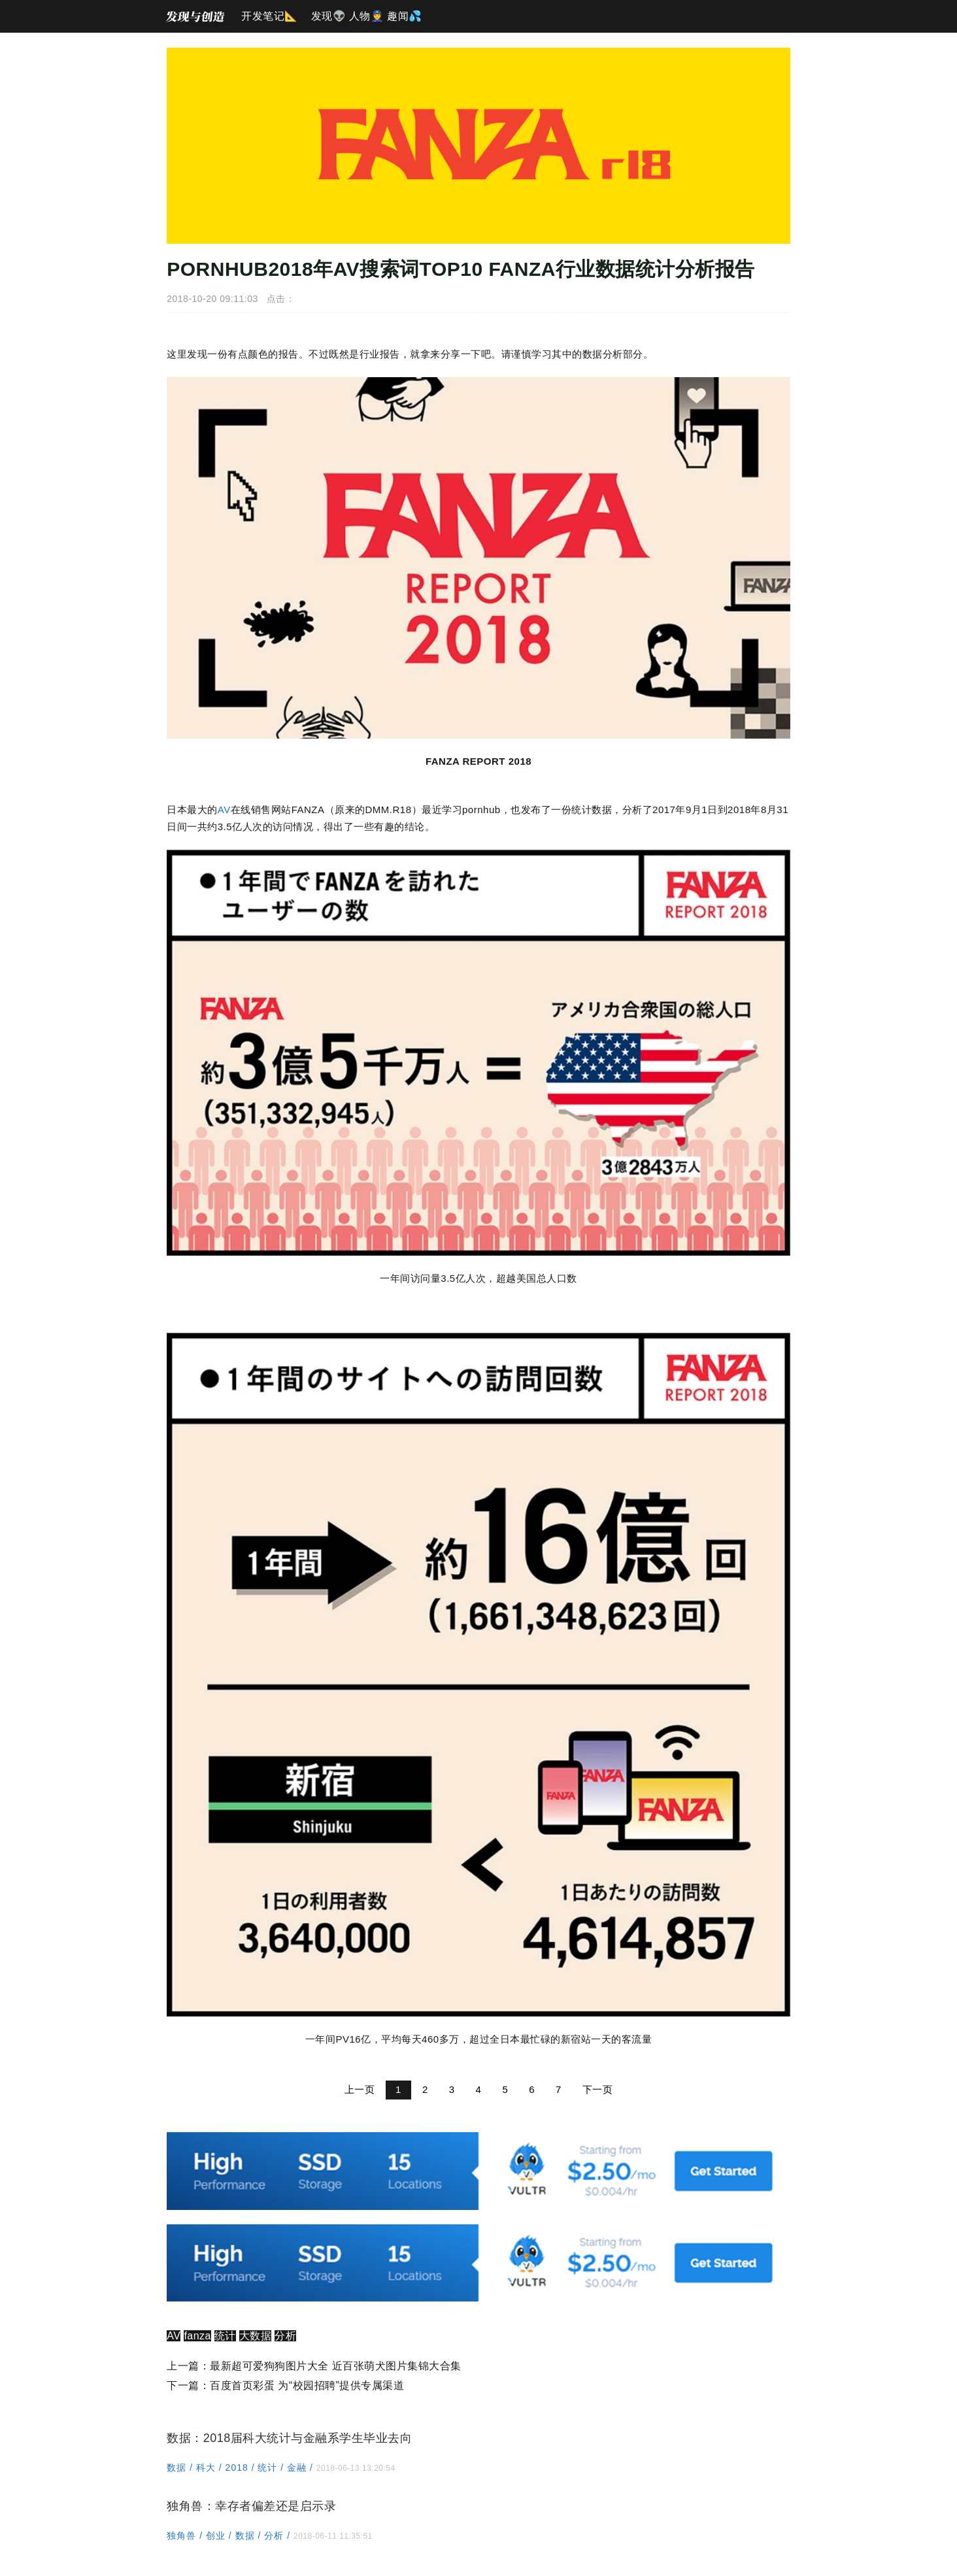 This screenshot has height=2576, width=957. What do you see at coordinates (270, 2478) in the screenshot?
I see `统计 /` at bounding box center [270, 2478].